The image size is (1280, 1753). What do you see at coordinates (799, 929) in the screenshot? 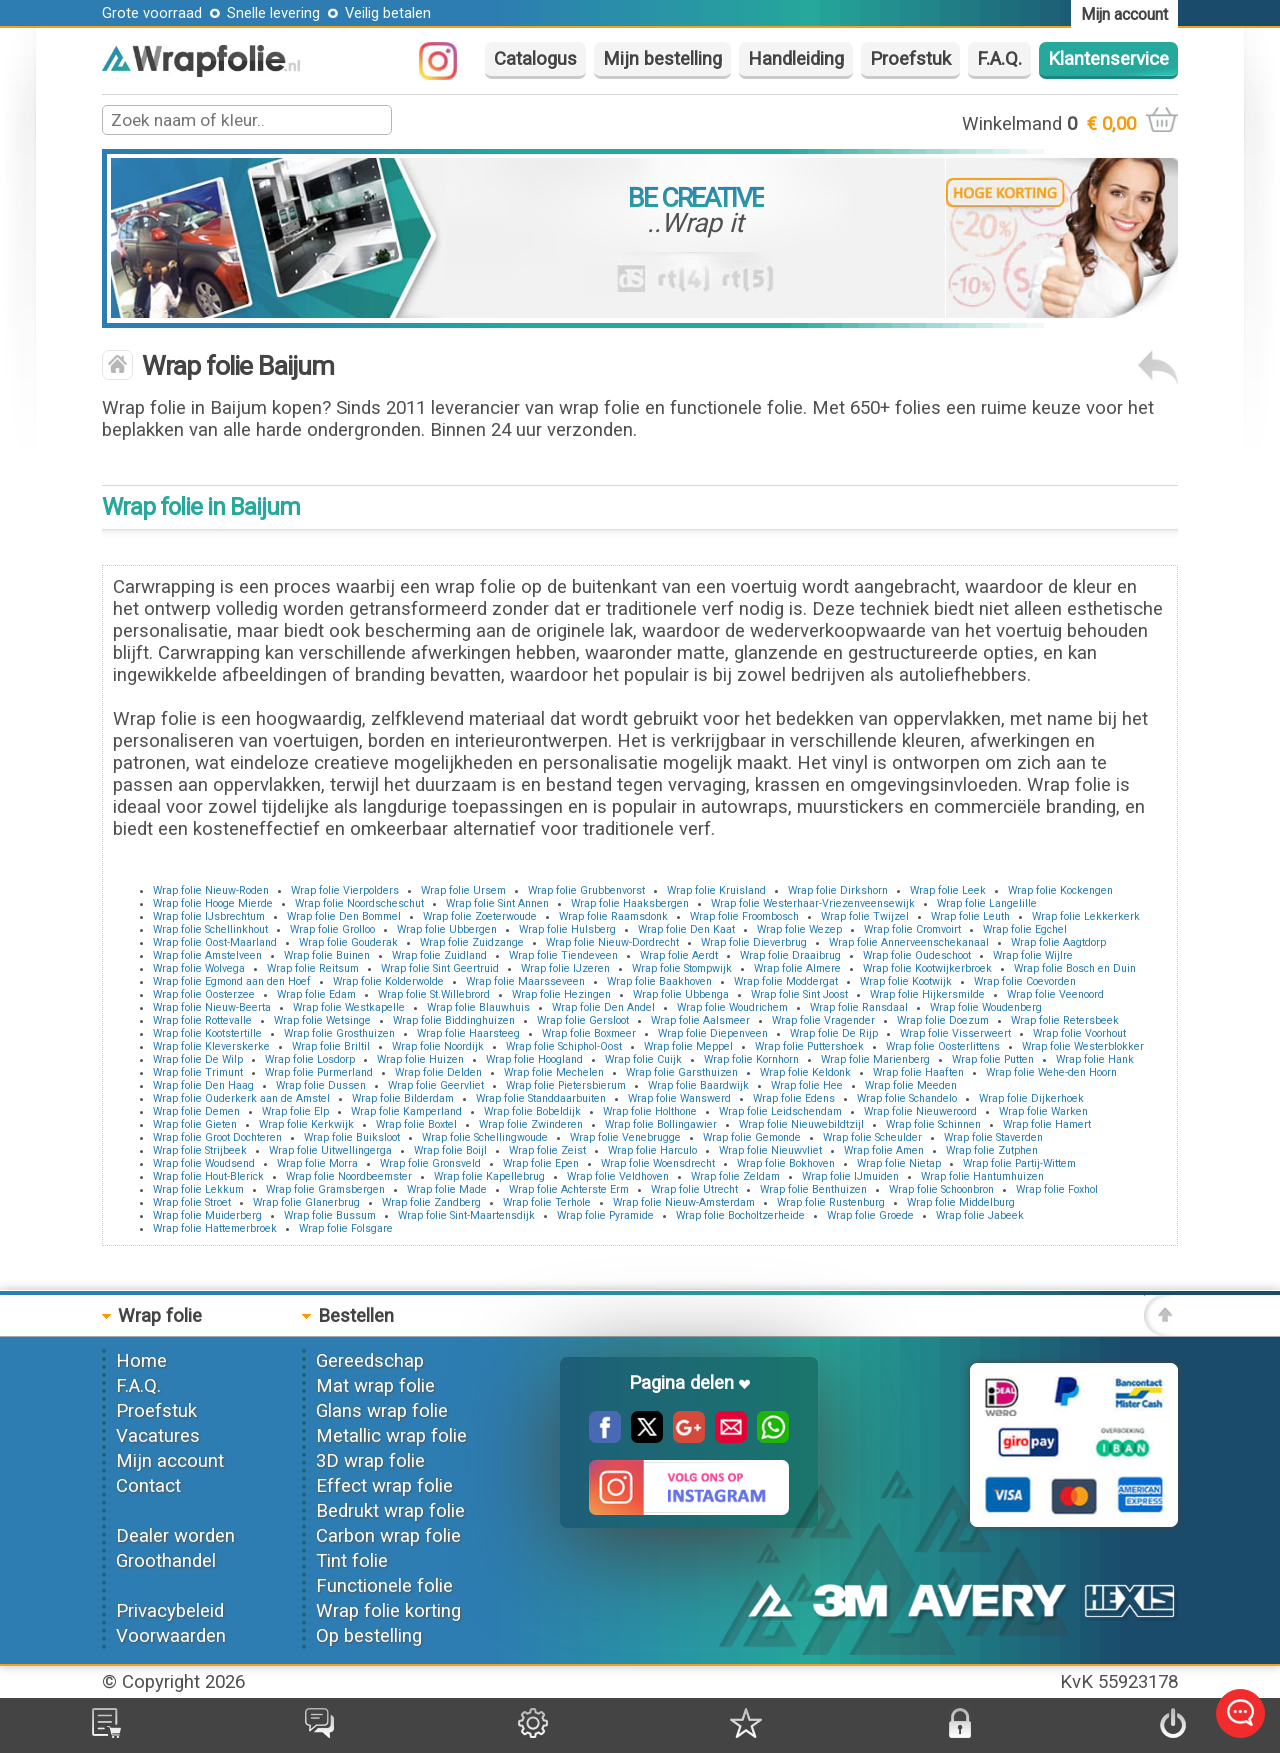
I see `Wrap folie Wezep` at bounding box center [799, 929].